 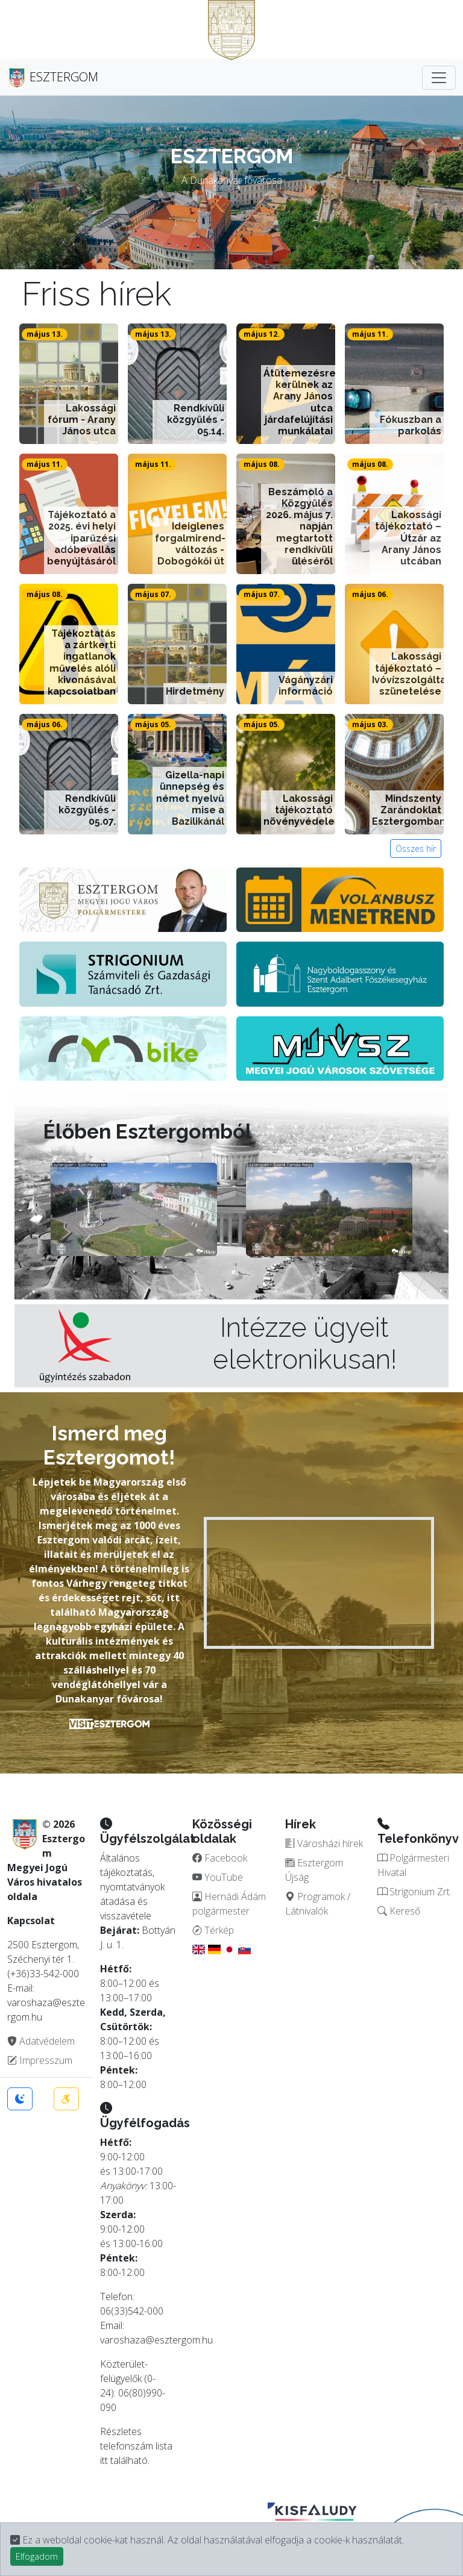 I want to click on Impresszum, so click(x=39, y=2060).